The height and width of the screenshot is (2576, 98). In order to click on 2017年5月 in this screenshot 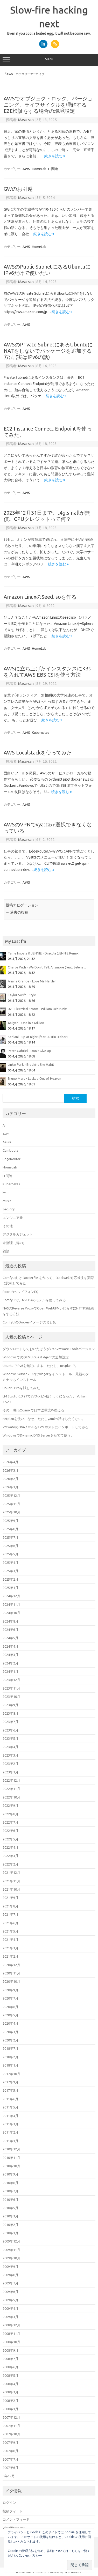, I will do `click(10, 2090)`.